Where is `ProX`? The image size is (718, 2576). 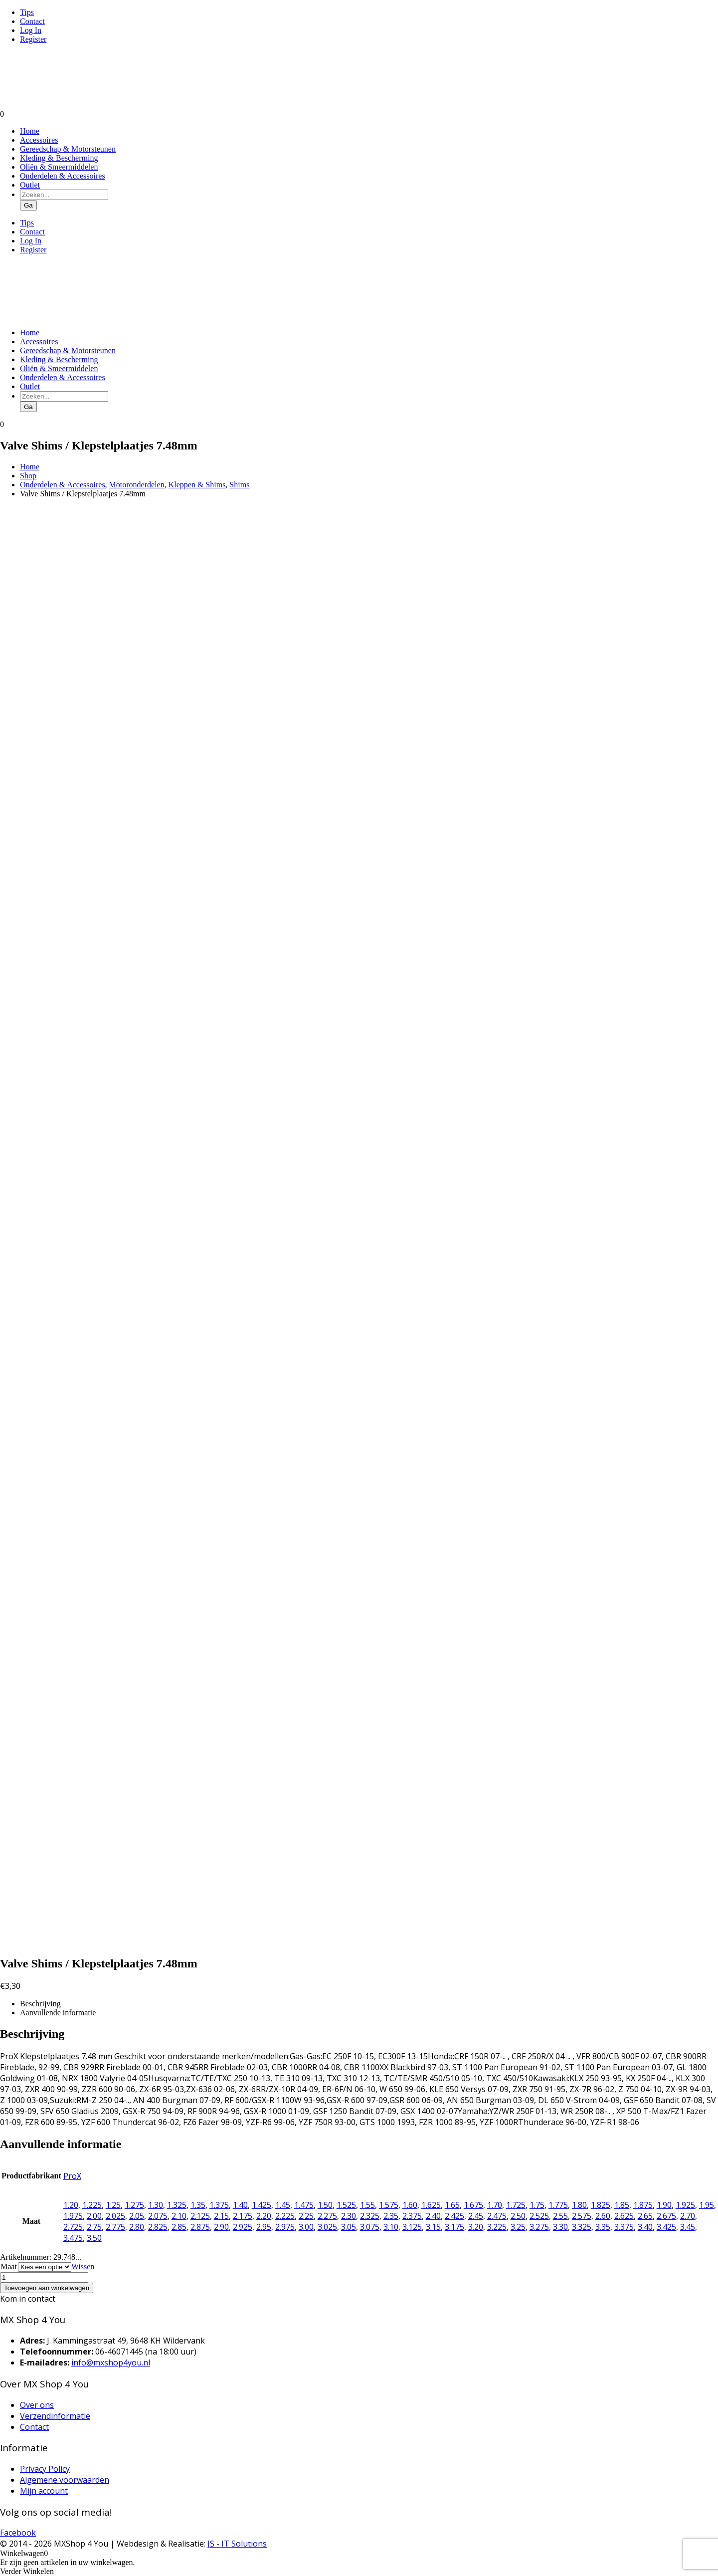 ProX is located at coordinates (72, 2175).